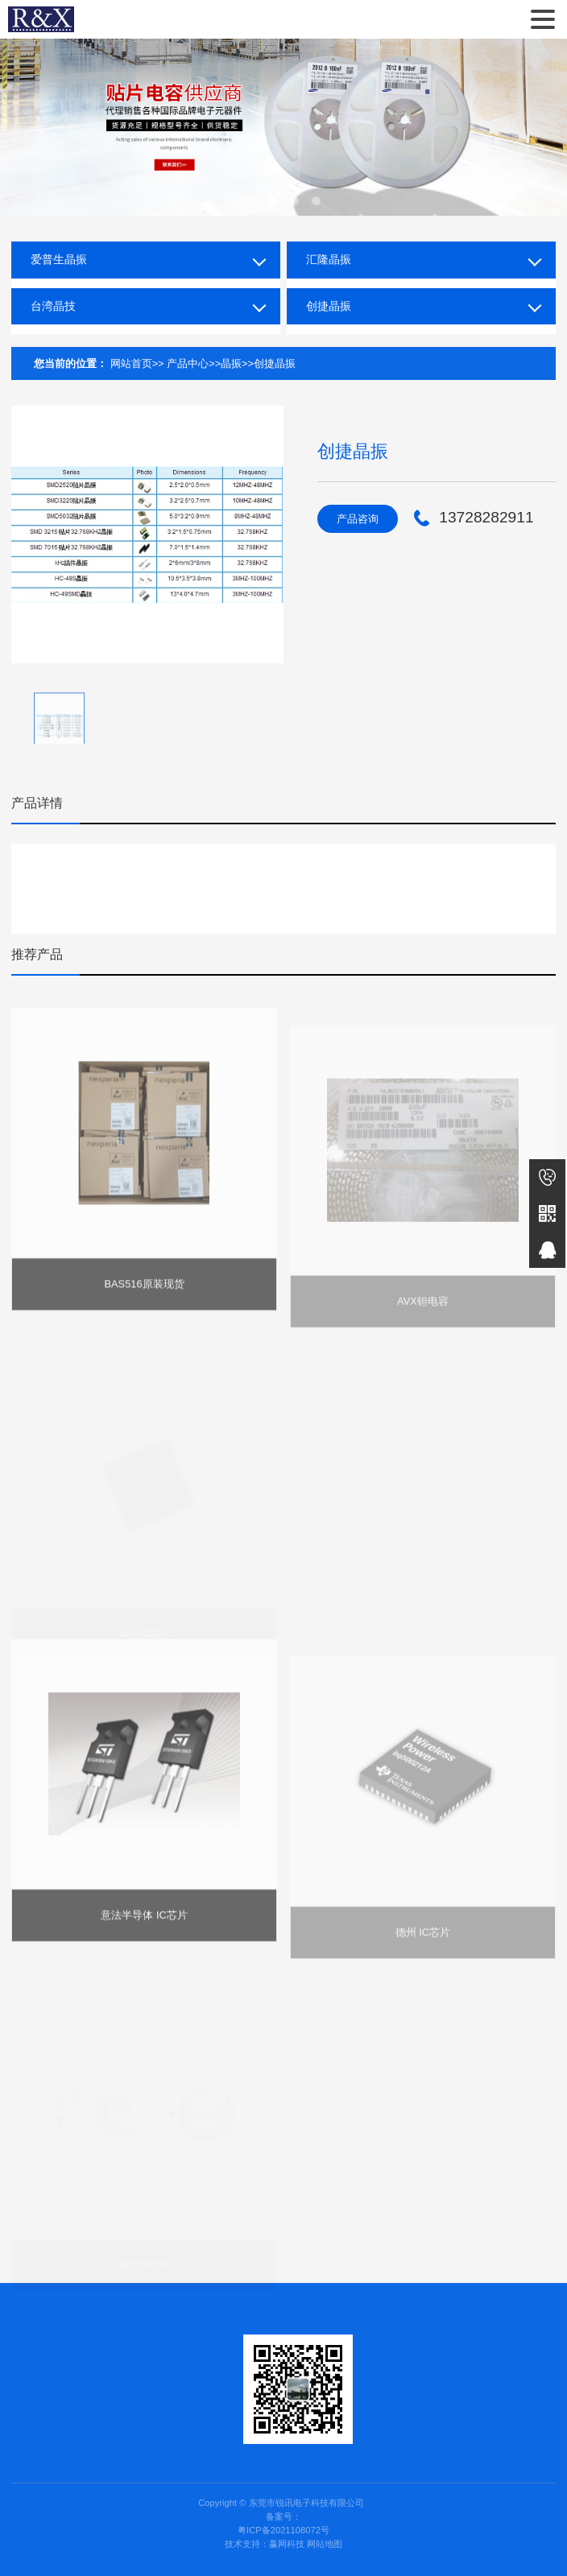 The height and width of the screenshot is (2576, 567). I want to click on 产品咨询, so click(358, 519).